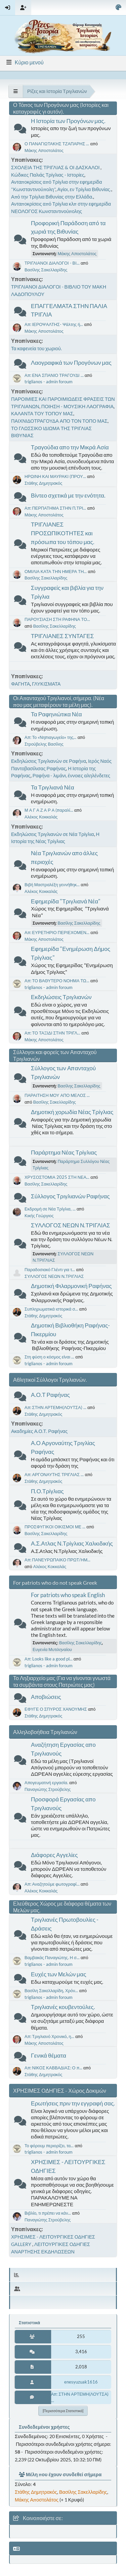 This screenshot has width=126, height=2576. I want to click on Δημοτική Φιλαρμονική Ραφήνας, so click(71, 1285).